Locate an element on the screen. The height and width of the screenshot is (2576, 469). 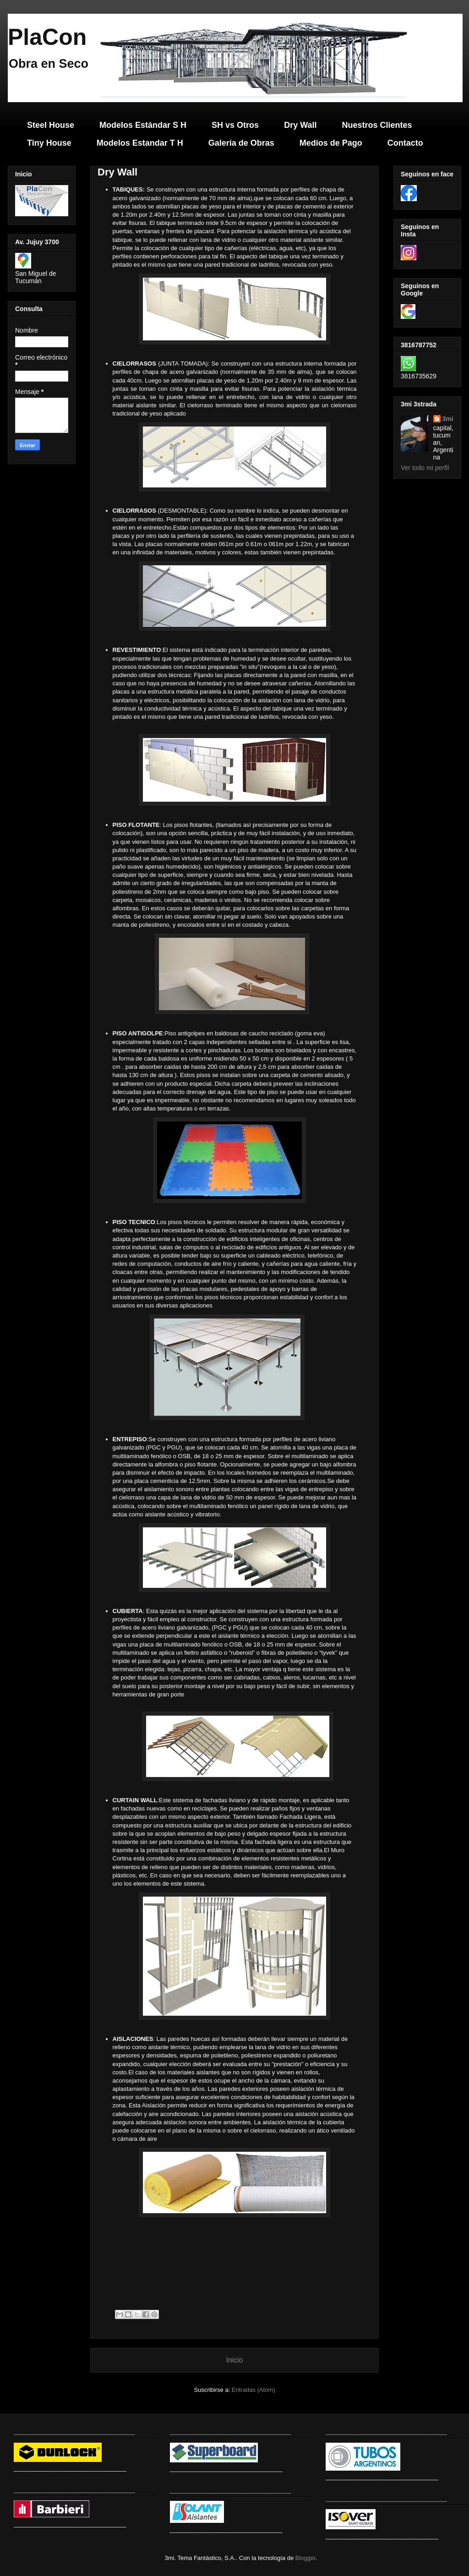
Galería de Obras is located at coordinates (241, 143).